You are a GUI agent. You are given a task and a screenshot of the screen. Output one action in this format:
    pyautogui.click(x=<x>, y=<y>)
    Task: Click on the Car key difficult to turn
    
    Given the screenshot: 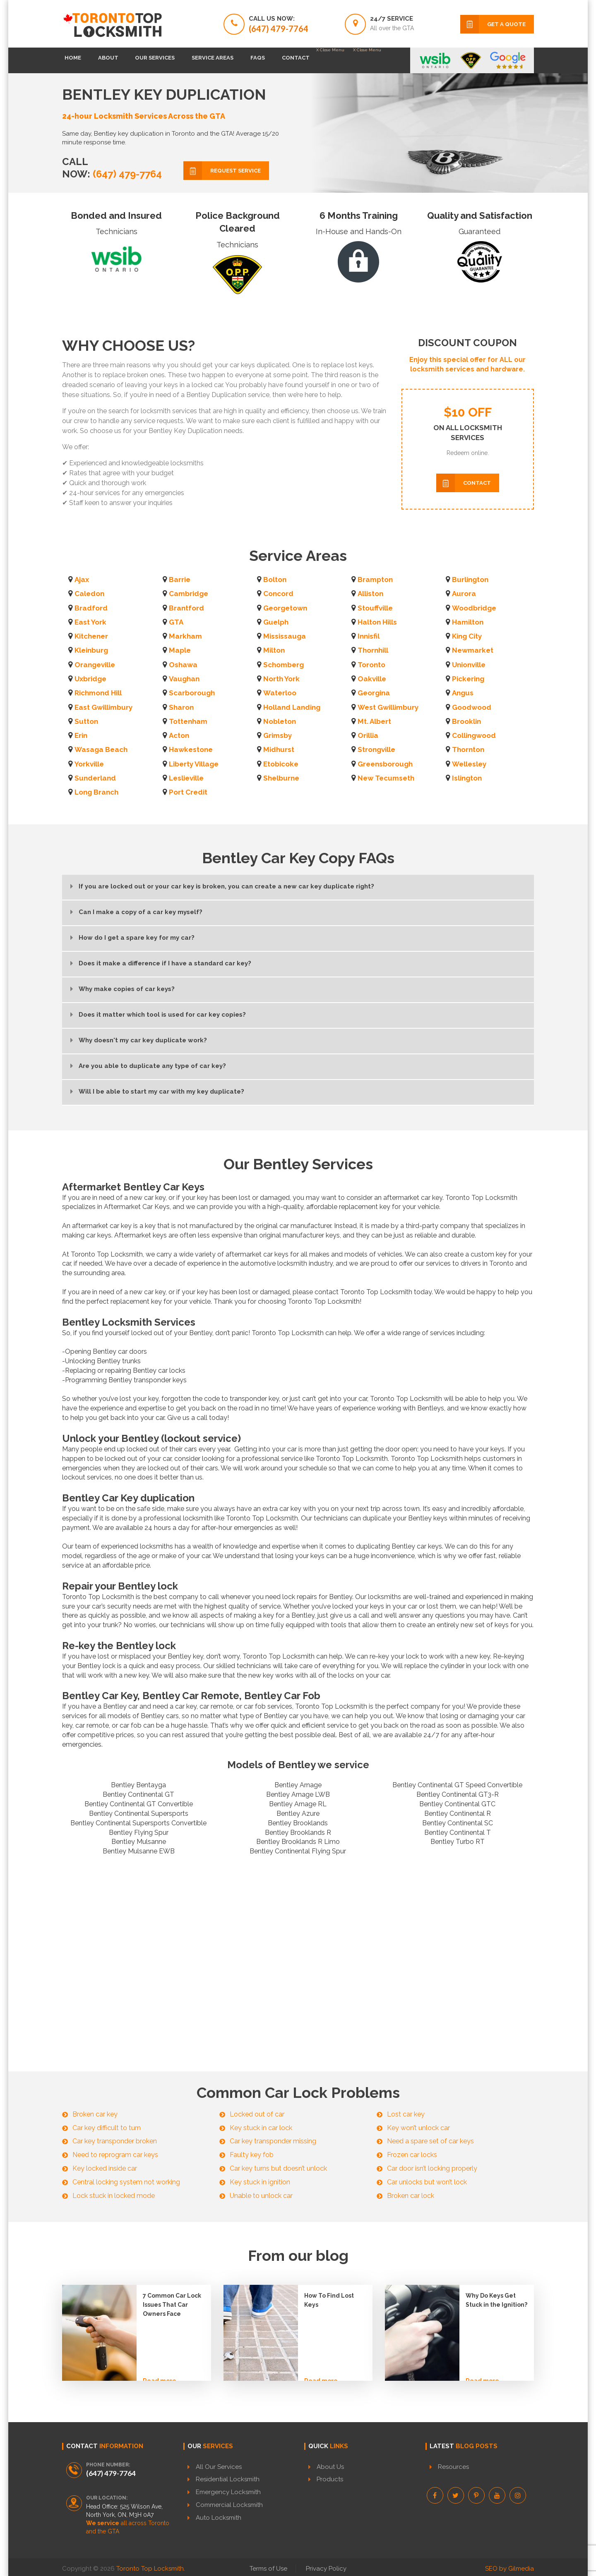 What is the action you would take?
    pyautogui.click(x=106, y=2128)
    